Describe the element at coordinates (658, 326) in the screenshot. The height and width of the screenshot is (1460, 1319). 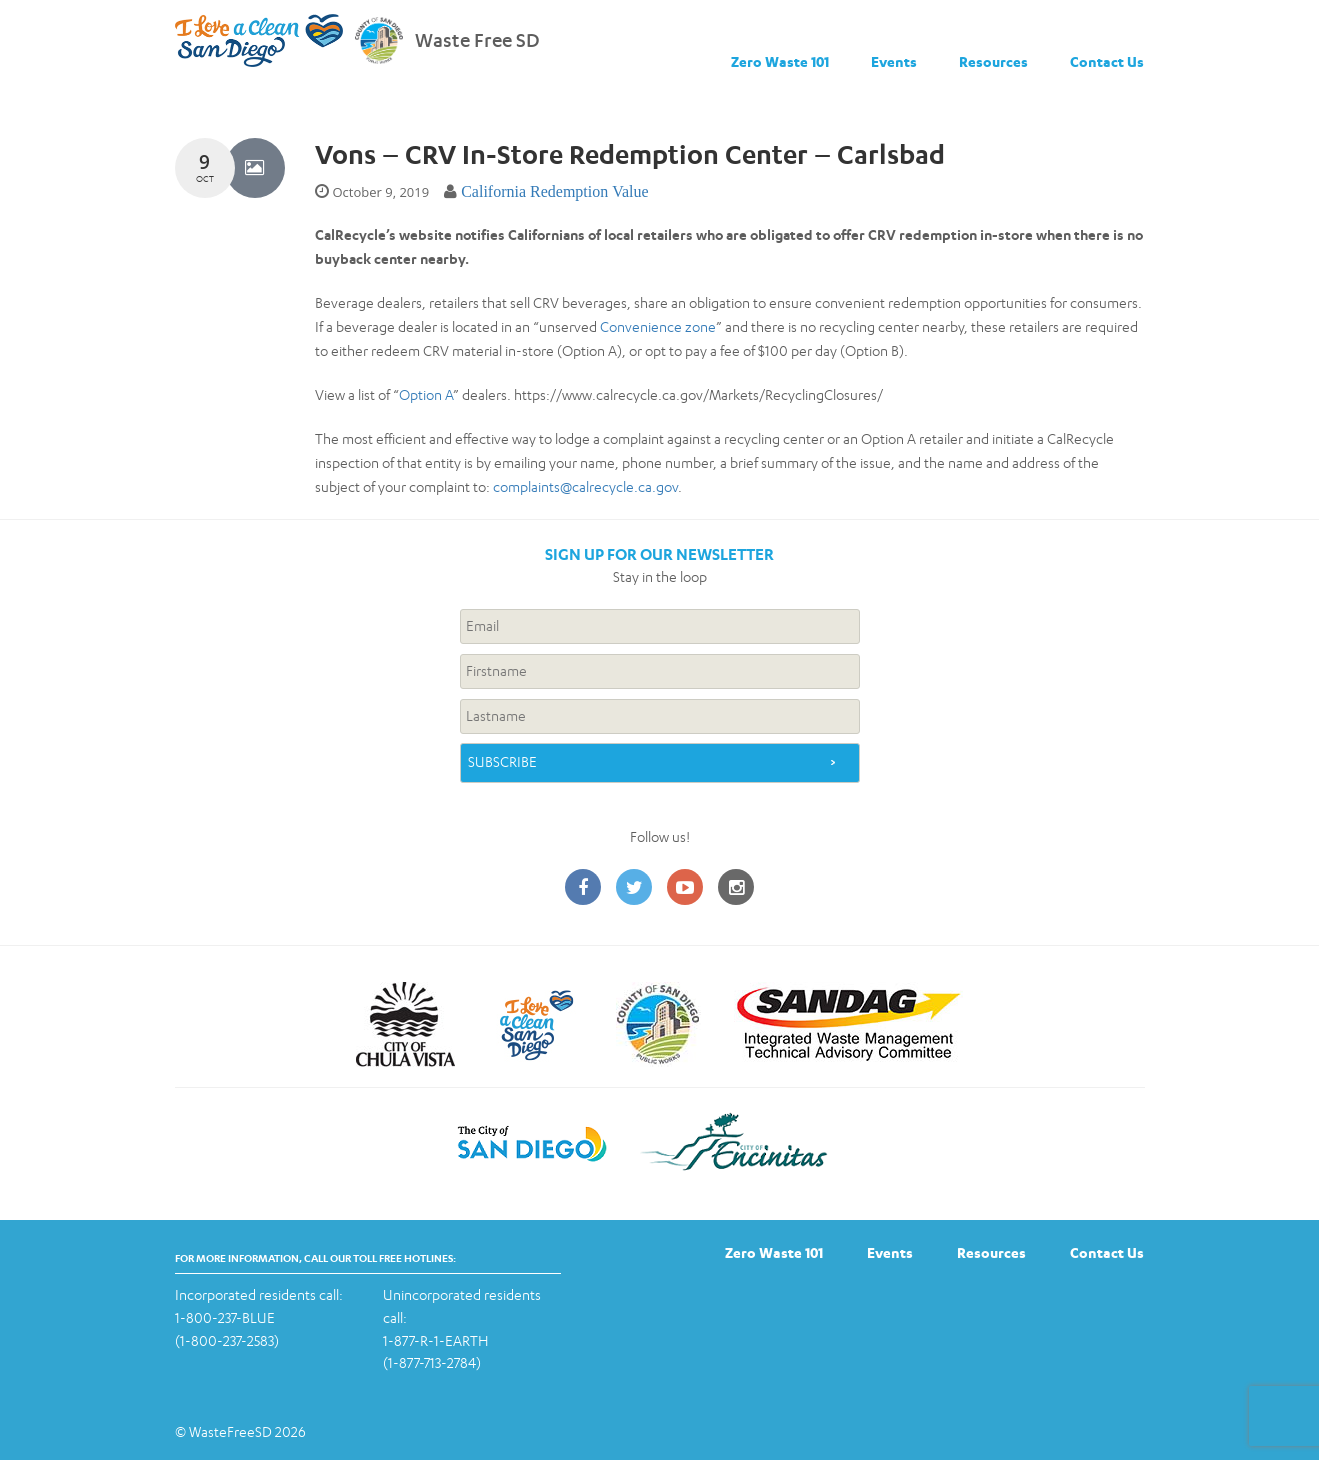
I see `Convenience zone` at that location.